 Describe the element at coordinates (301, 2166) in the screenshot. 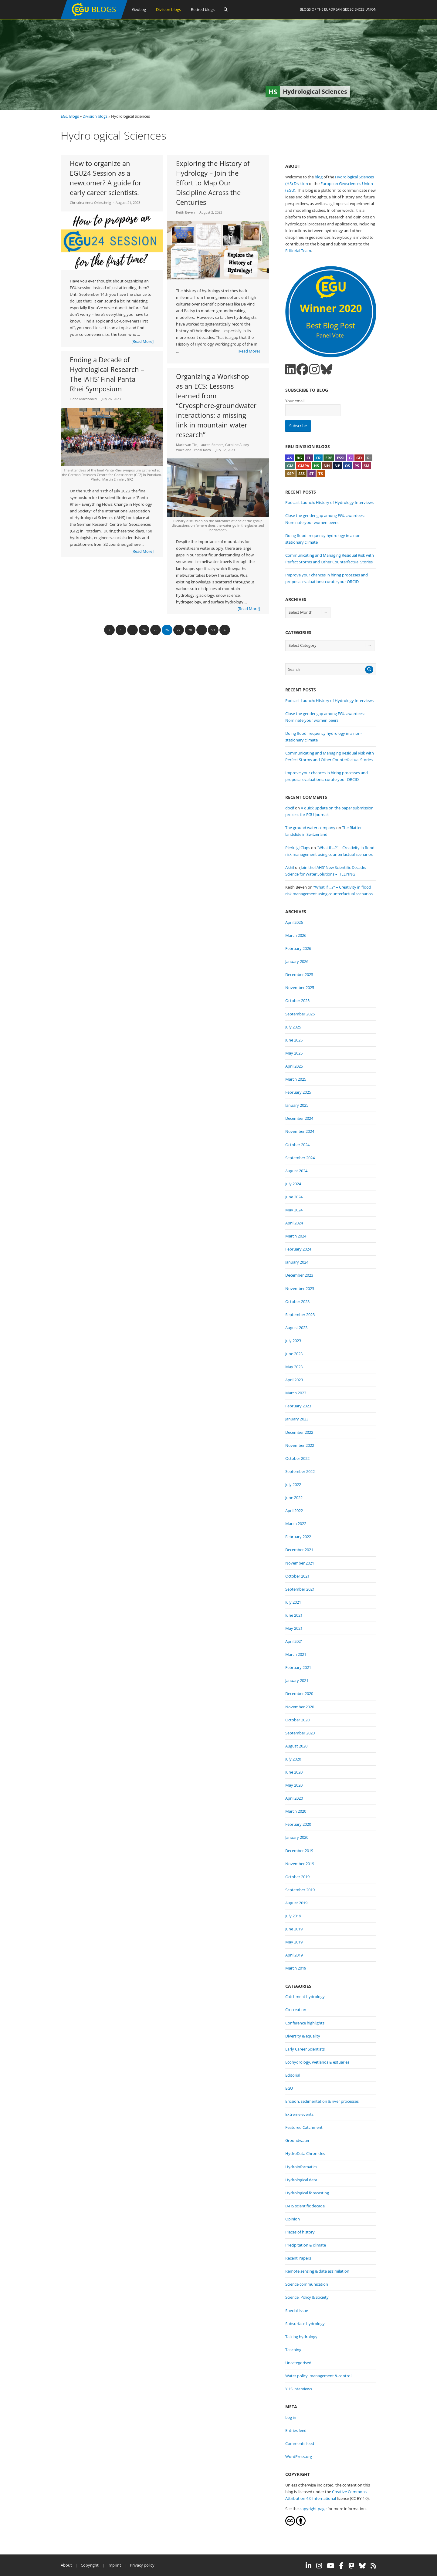

I see `Hydroinformatics` at that location.